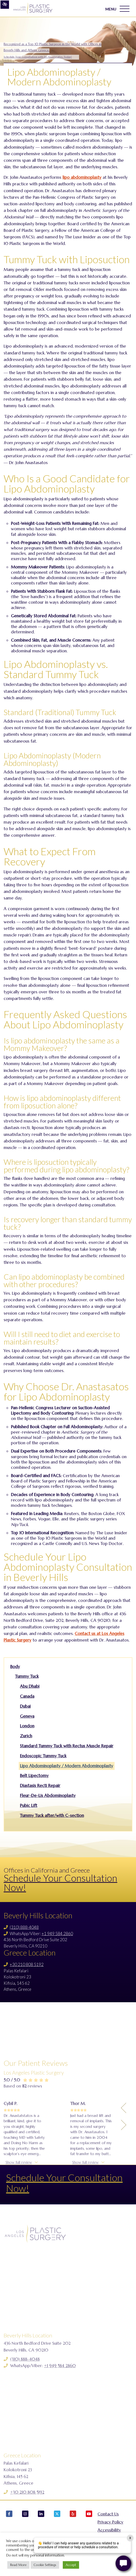 This screenshot has width=136, height=2576. Describe the element at coordinates (41, 2514) in the screenshot. I see `[Our LinkedIn Account]` at that location.